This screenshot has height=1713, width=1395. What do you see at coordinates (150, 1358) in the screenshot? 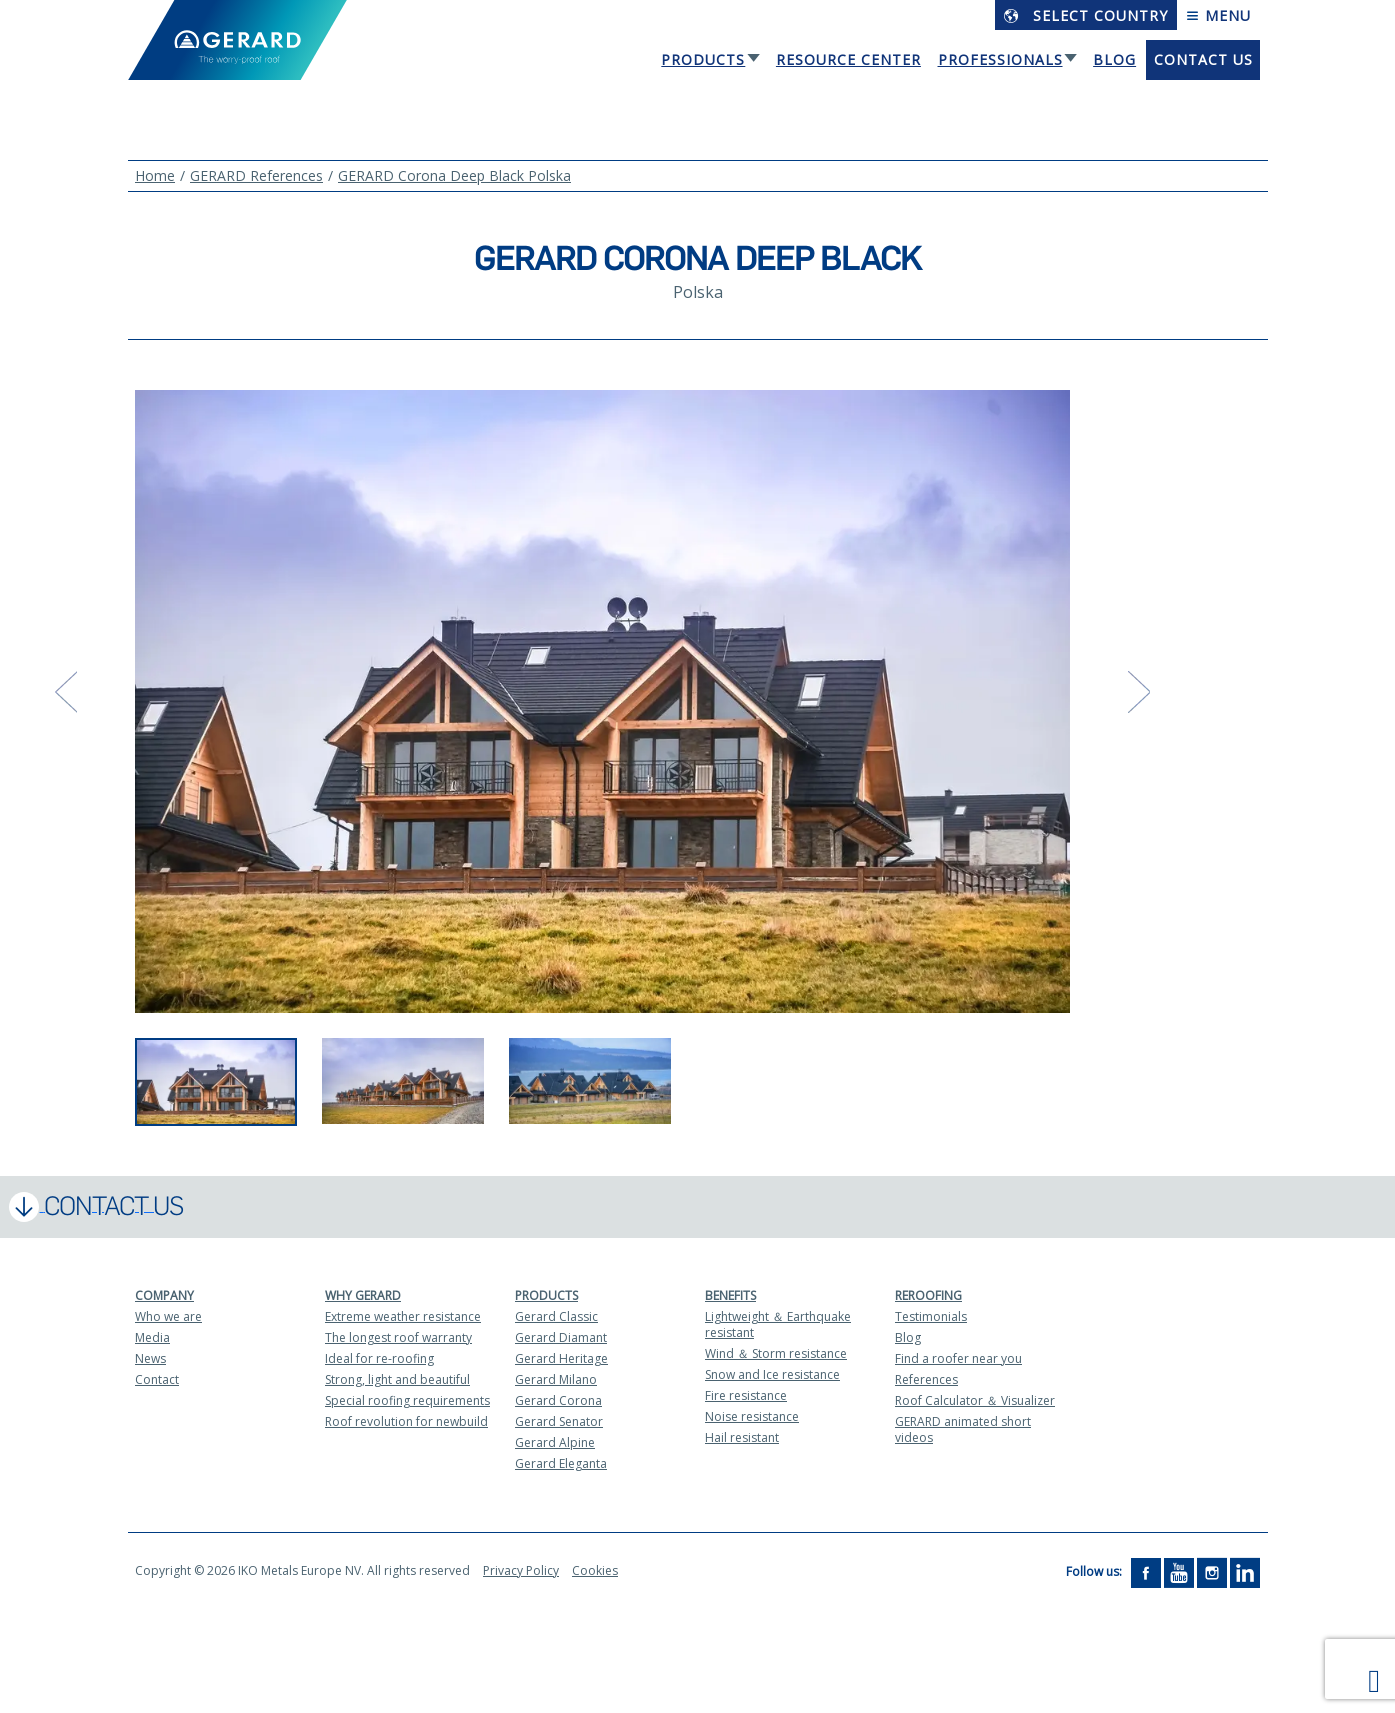
I see `News` at bounding box center [150, 1358].